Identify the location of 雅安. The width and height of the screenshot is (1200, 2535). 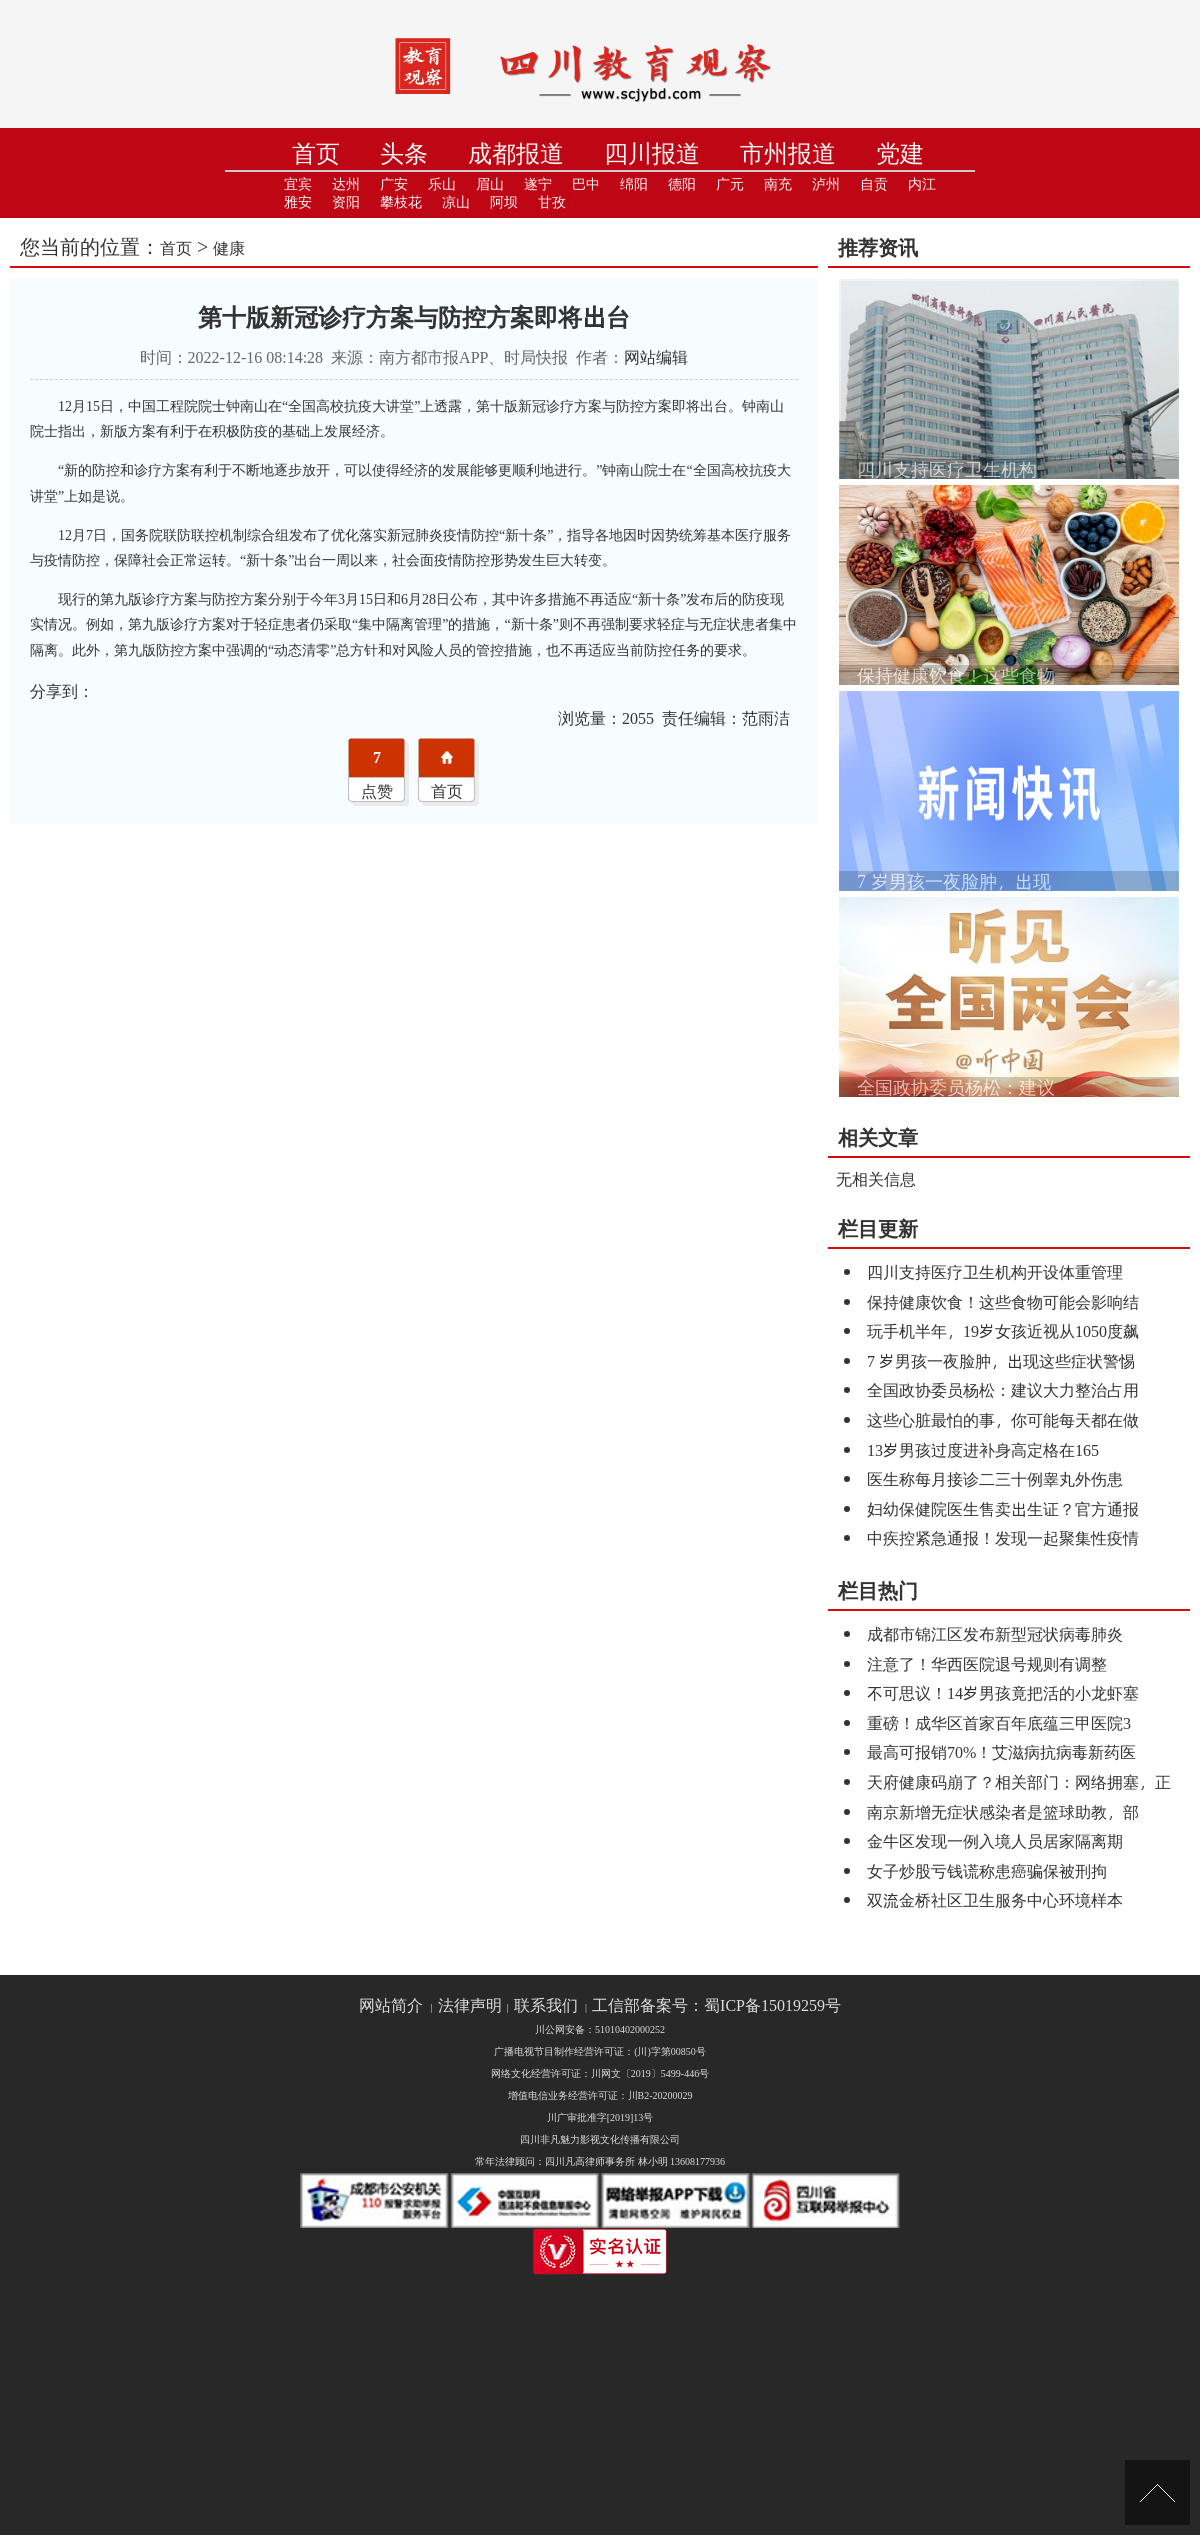
(298, 202).